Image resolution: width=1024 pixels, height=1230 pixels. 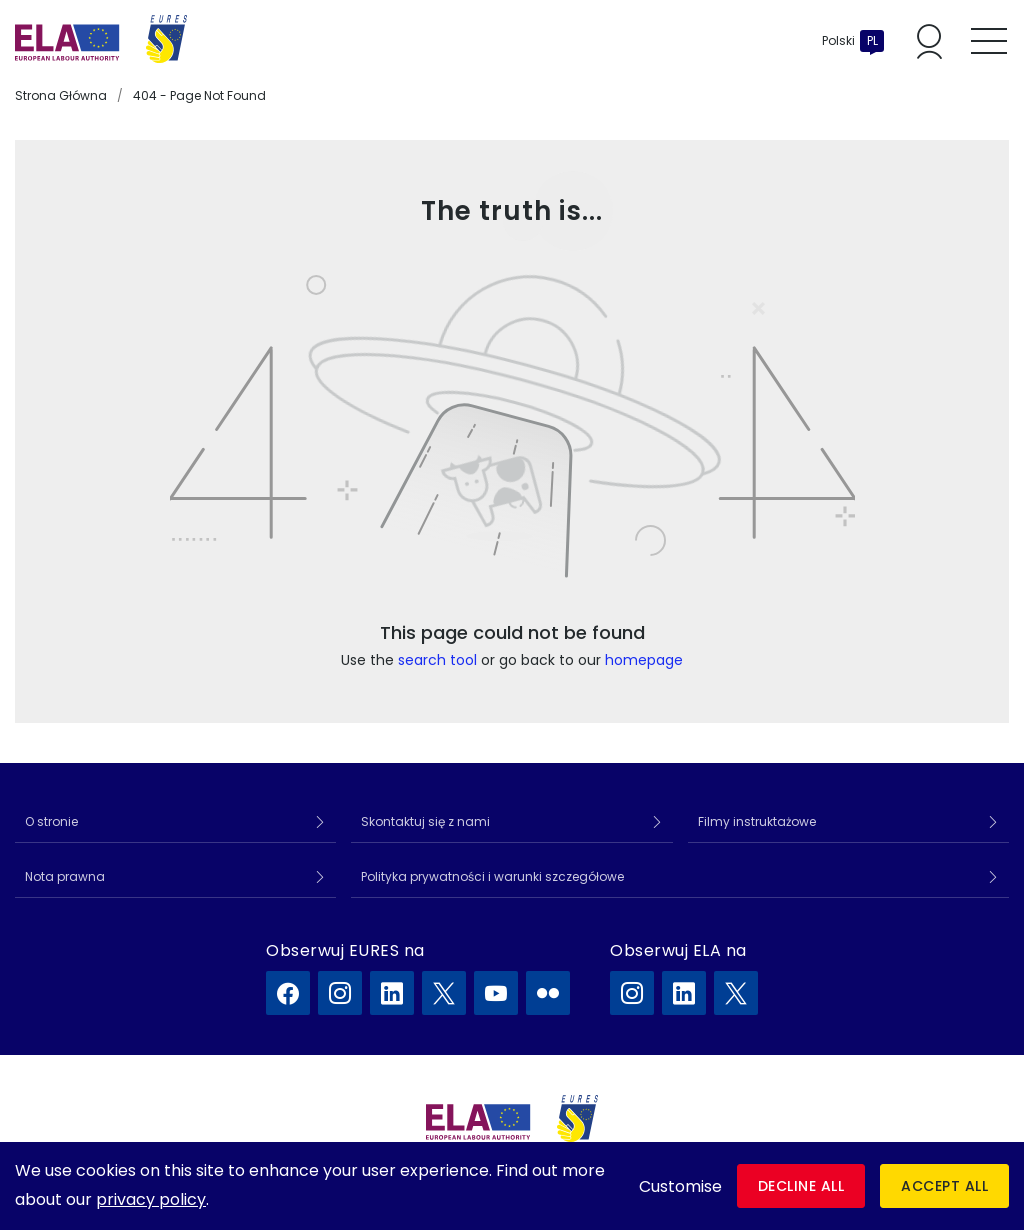 What do you see at coordinates (548, 993) in the screenshot?
I see `[EURES na Flickr]` at bounding box center [548, 993].